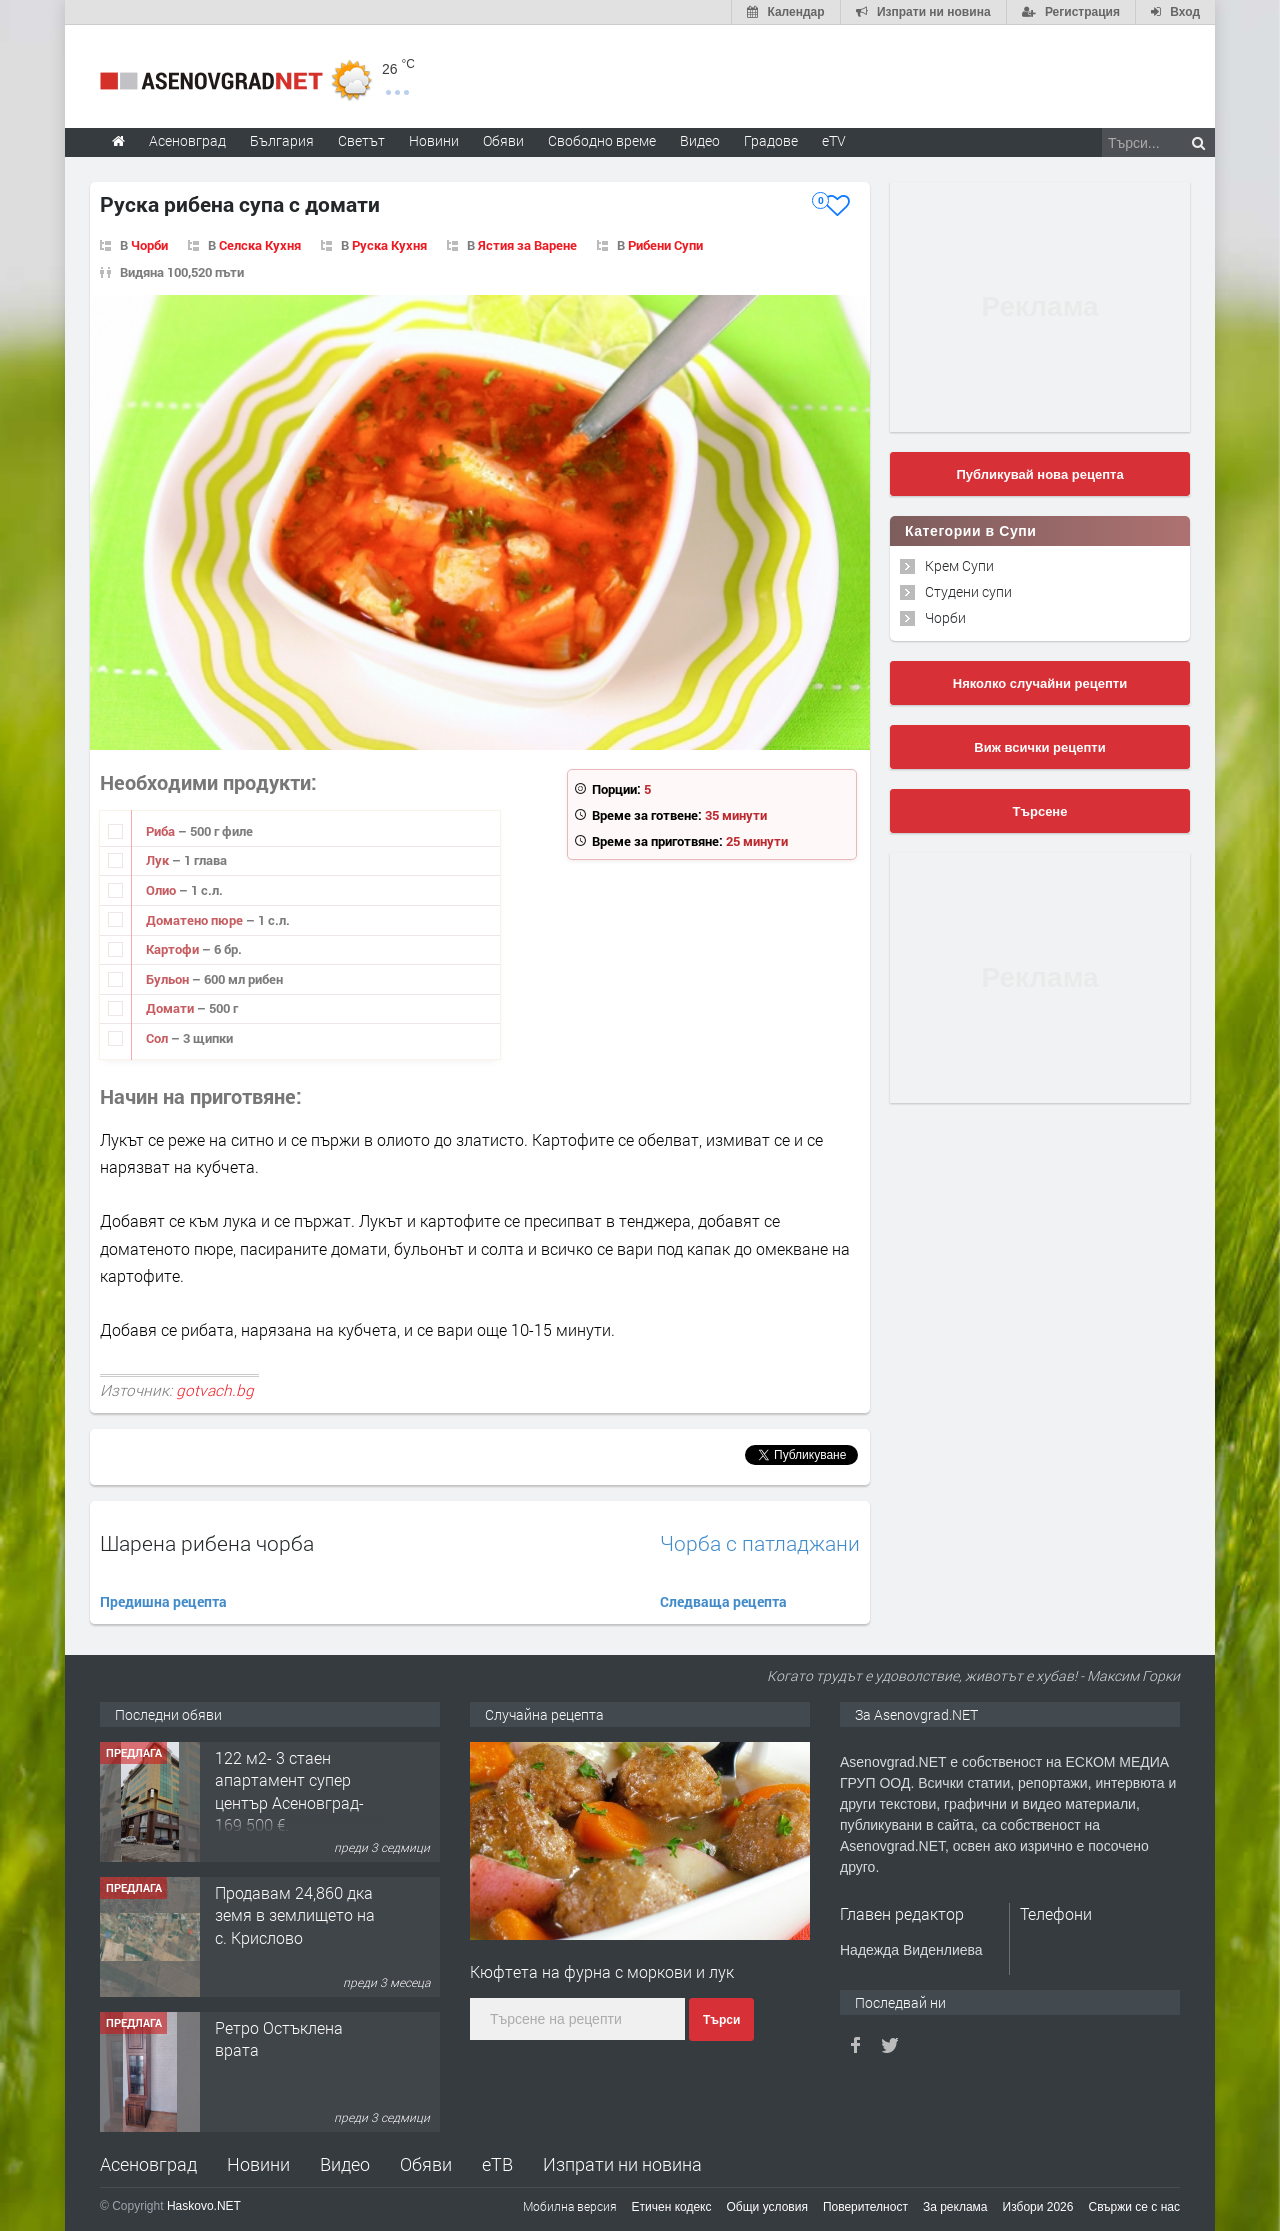  Describe the element at coordinates (159, 860) in the screenshot. I see `Лук` at that location.